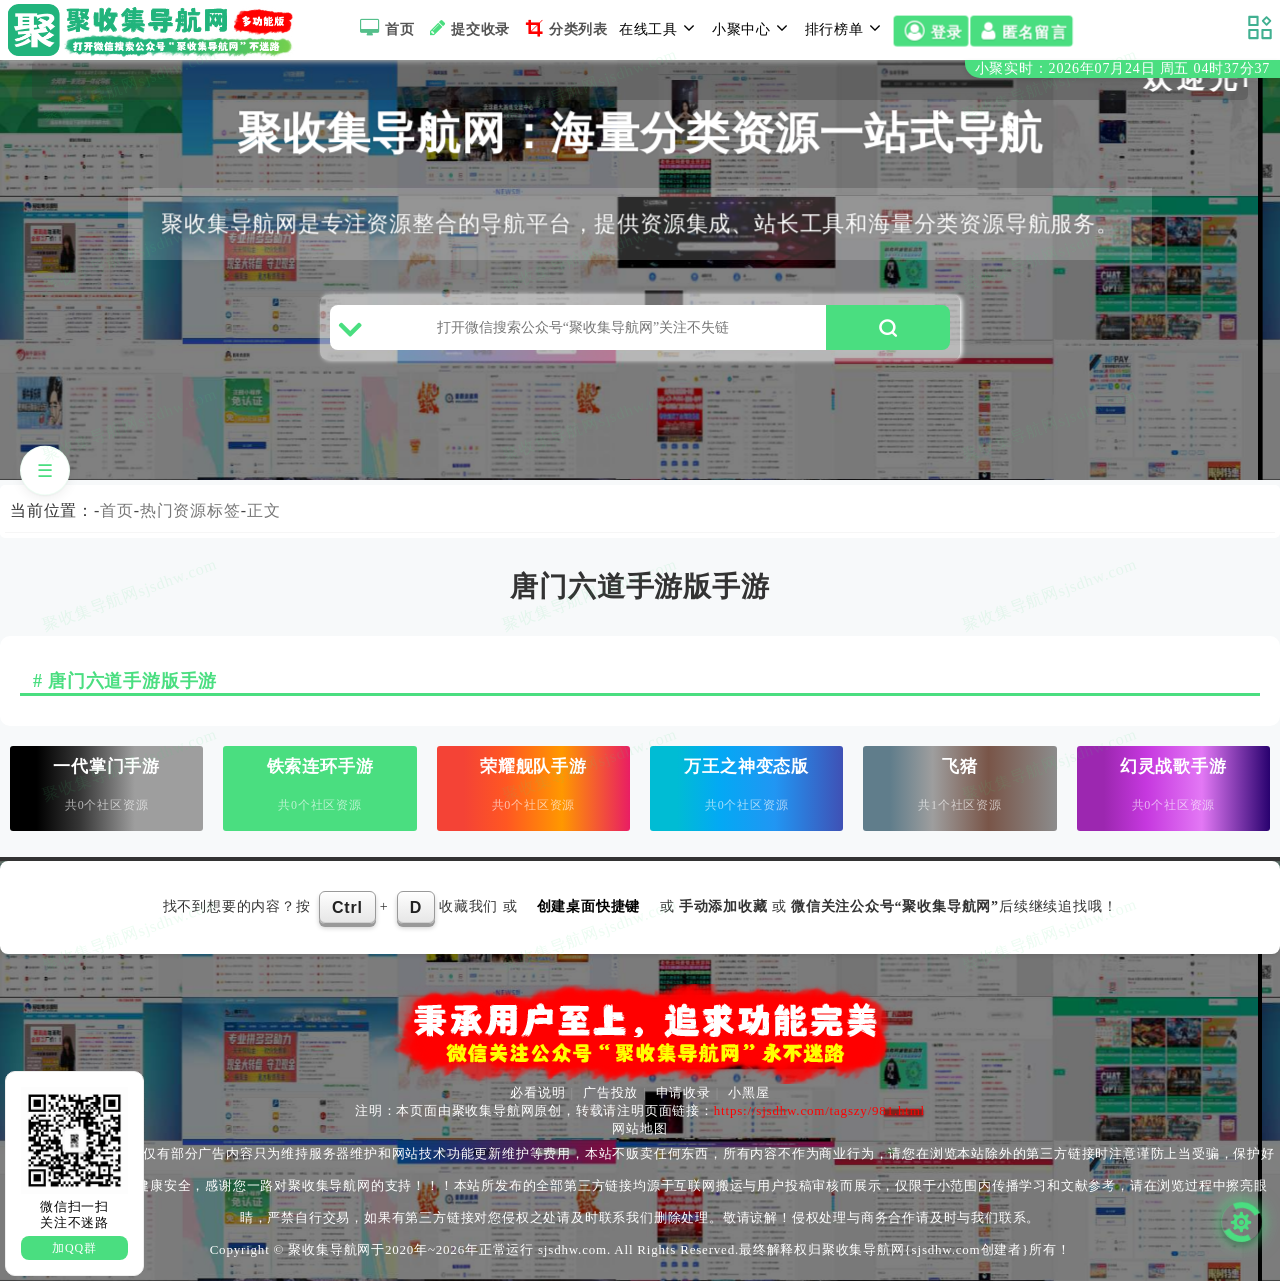 This screenshot has width=1280, height=1281. I want to click on 在线工具, so click(660, 28).